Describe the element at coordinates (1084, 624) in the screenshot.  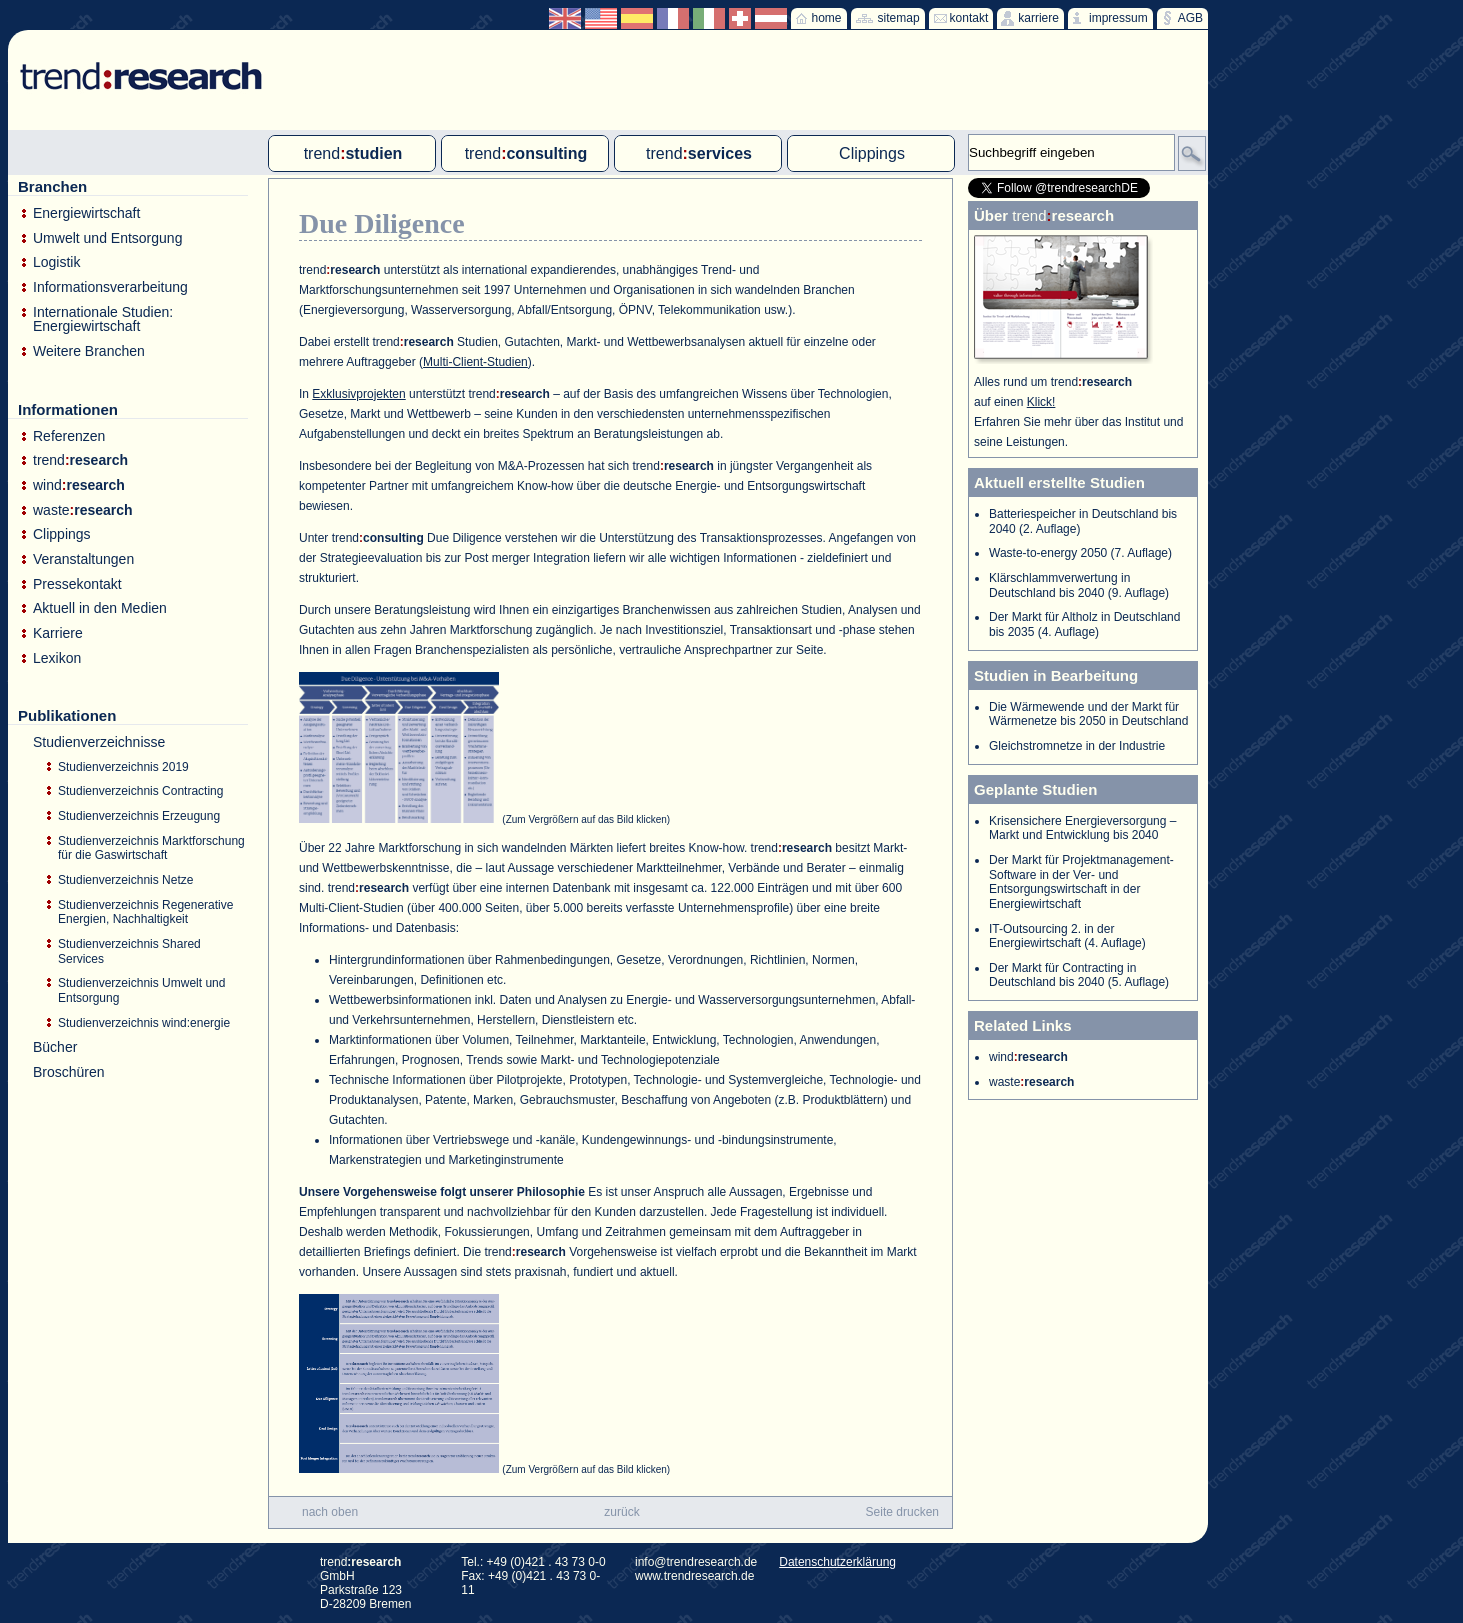
I see `Der Markt für Altholz in Deutschland bis 2035 (4. Auflage)` at that location.